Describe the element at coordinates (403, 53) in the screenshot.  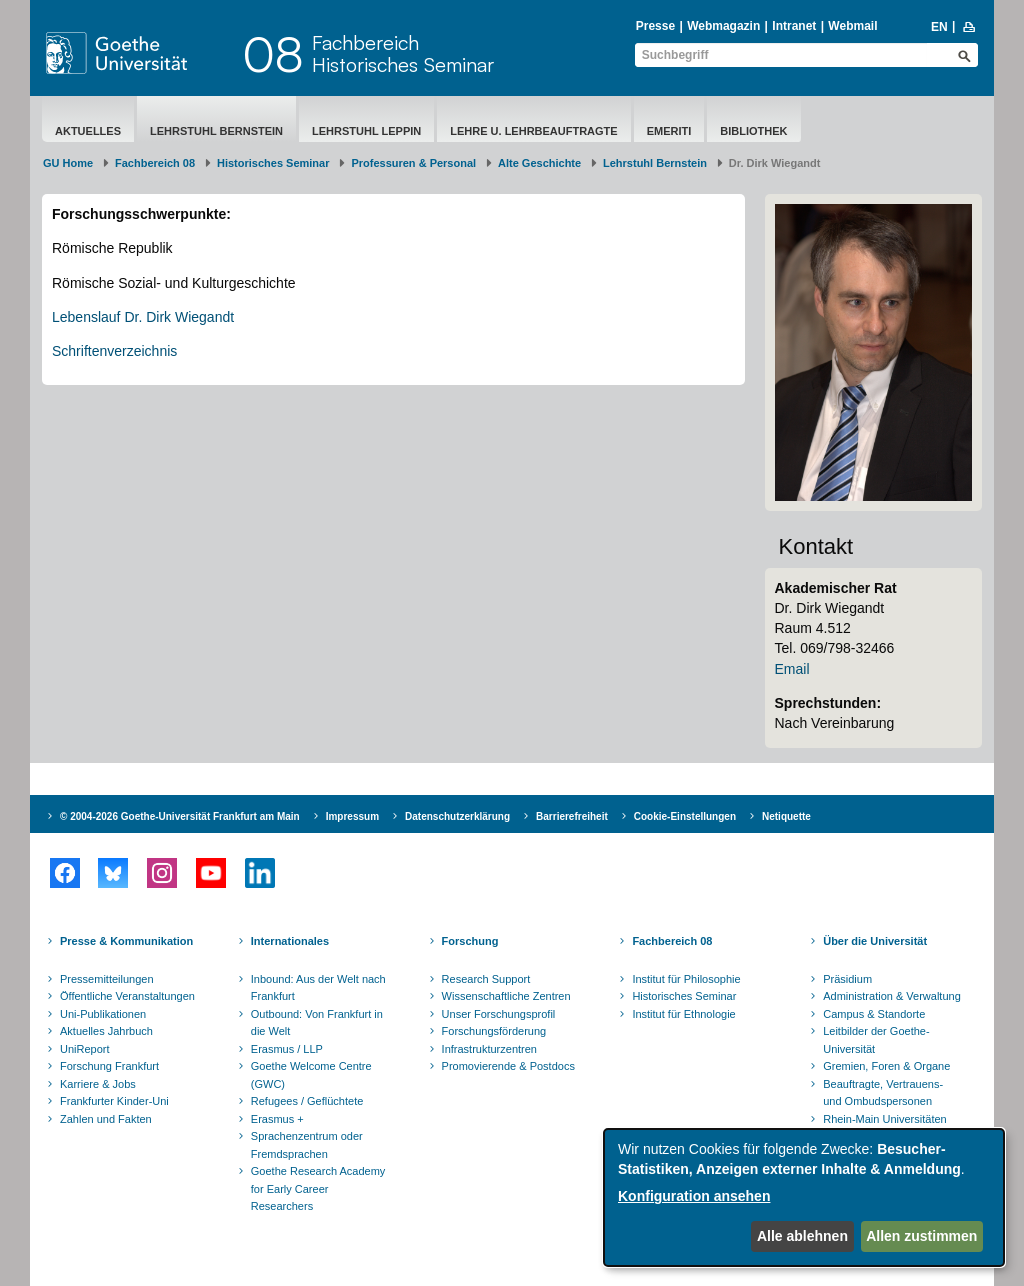
I see `FachbereichHistorisches Seminar` at that location.